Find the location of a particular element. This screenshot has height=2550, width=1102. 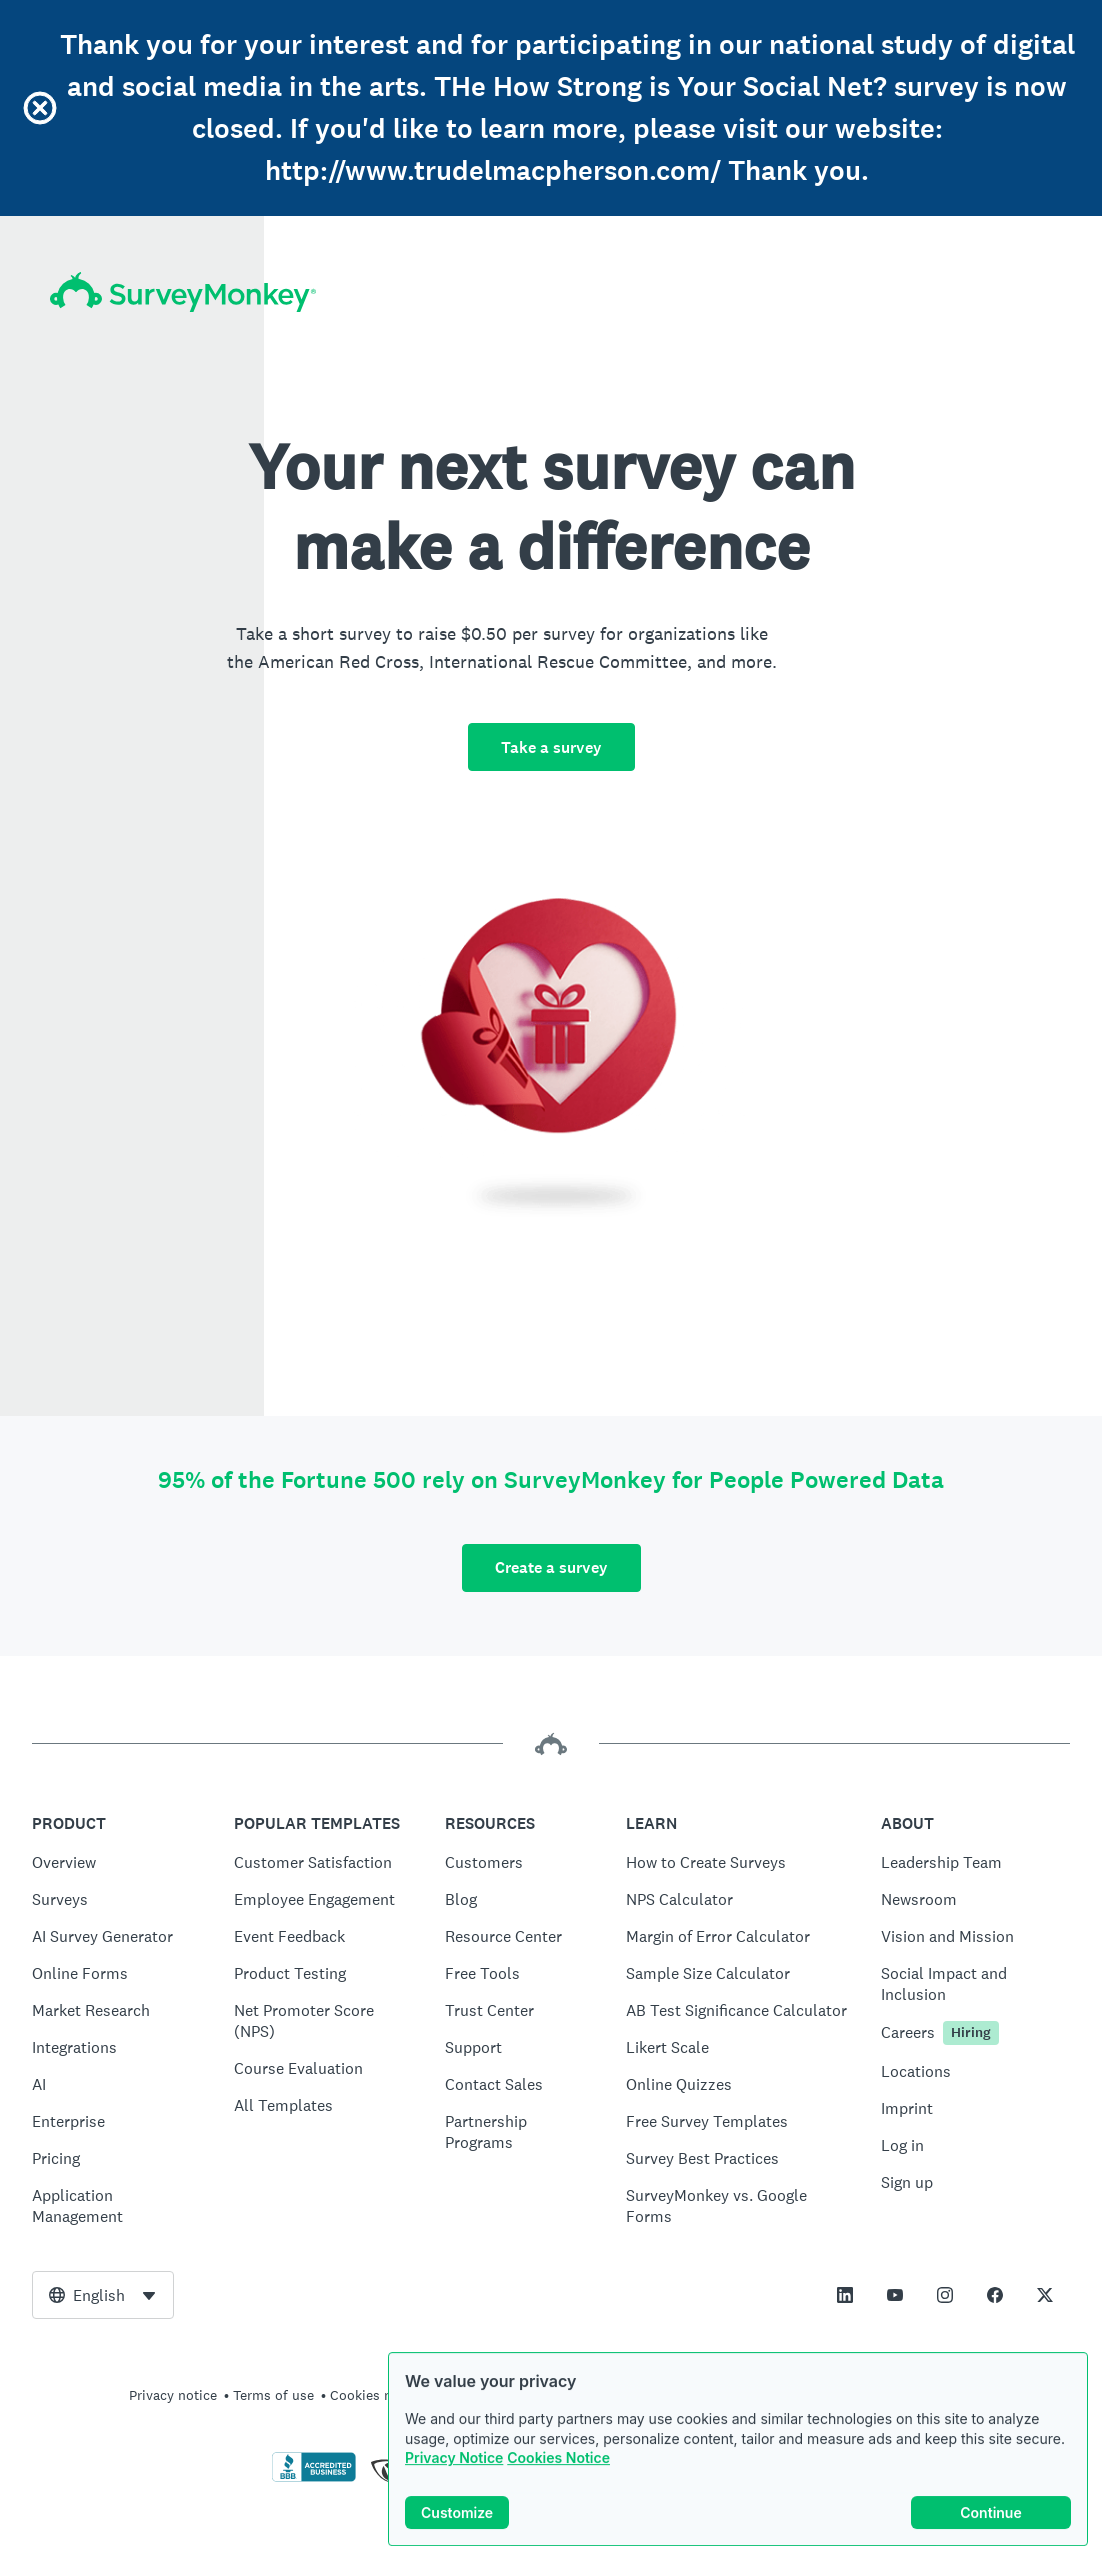

[This link opens in a new tab] is located at coordinates (845, 2295).